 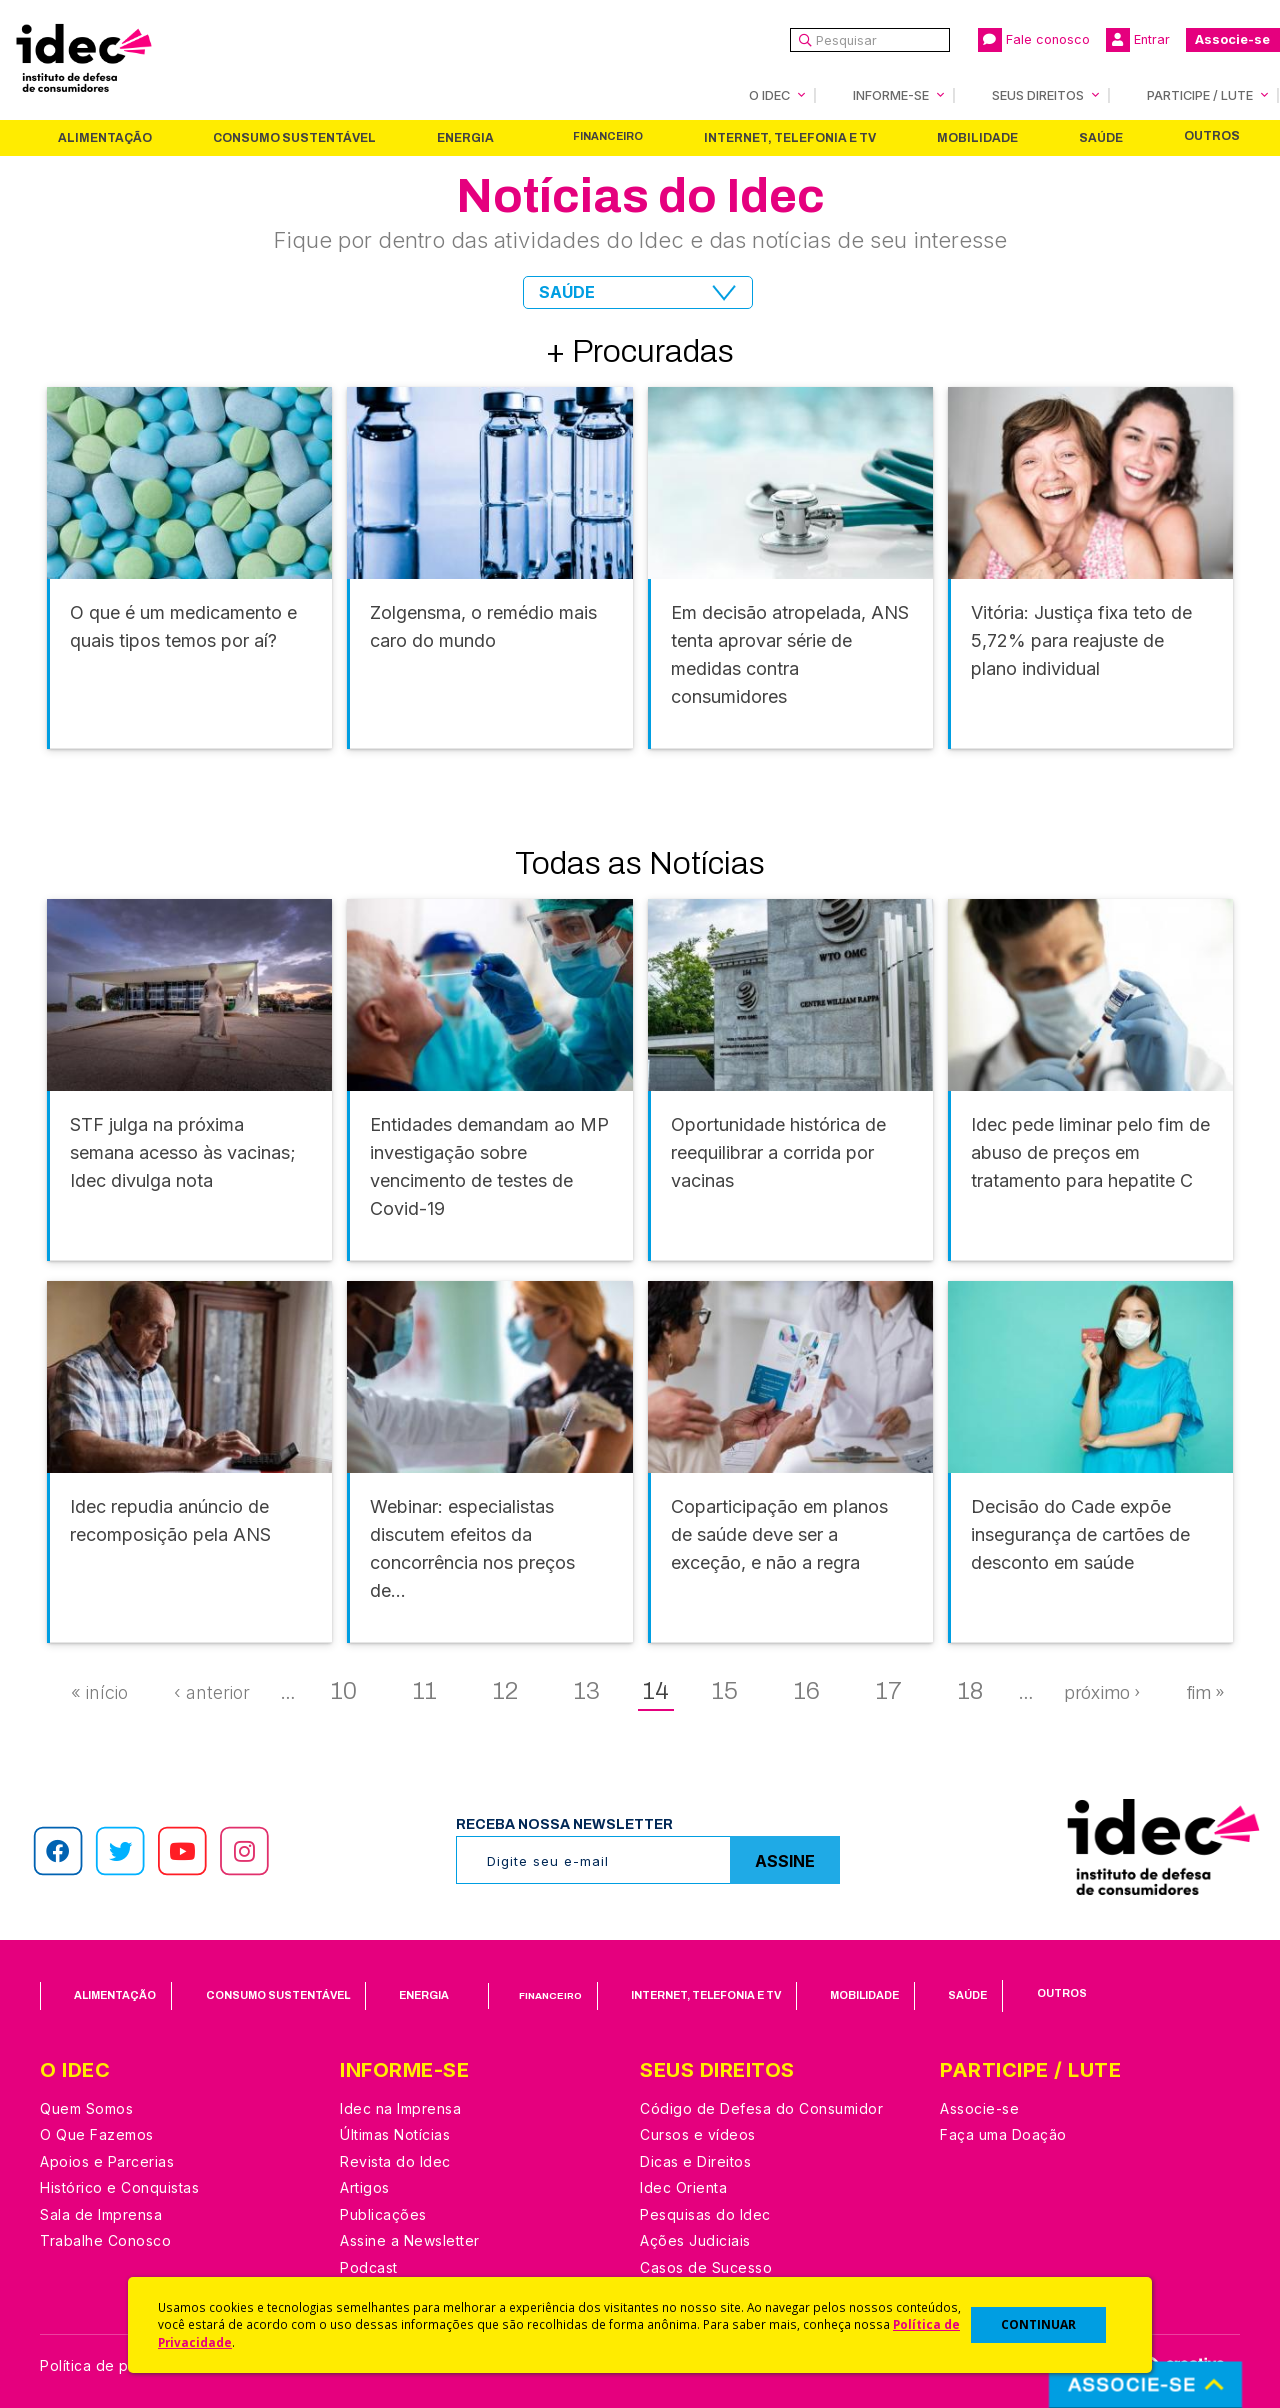 What do you see at coordinates (706, 2267) in the screenshot?
I see `Casos de Sucesso` at bounding box center [706, 2267].